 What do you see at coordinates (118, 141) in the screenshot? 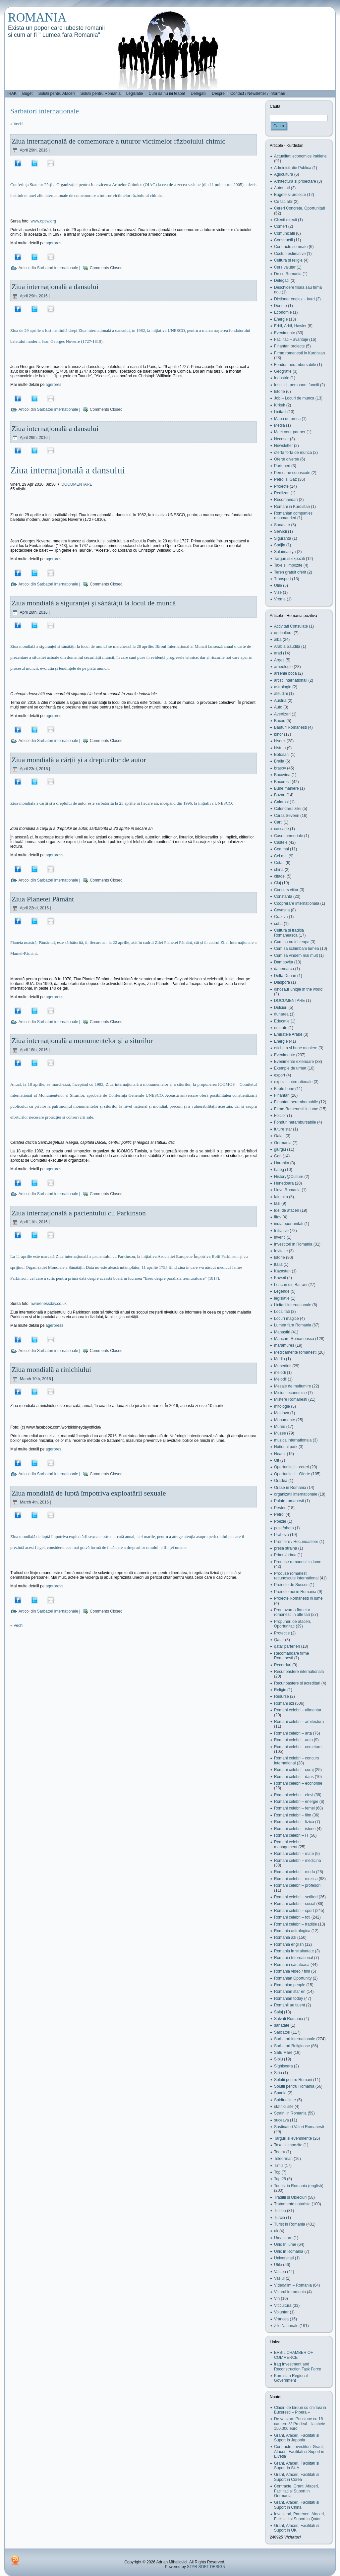
I see `Ziua internațională de comemorare a tuturor victimelor războiului chimic` at bounding box center [118, 141].